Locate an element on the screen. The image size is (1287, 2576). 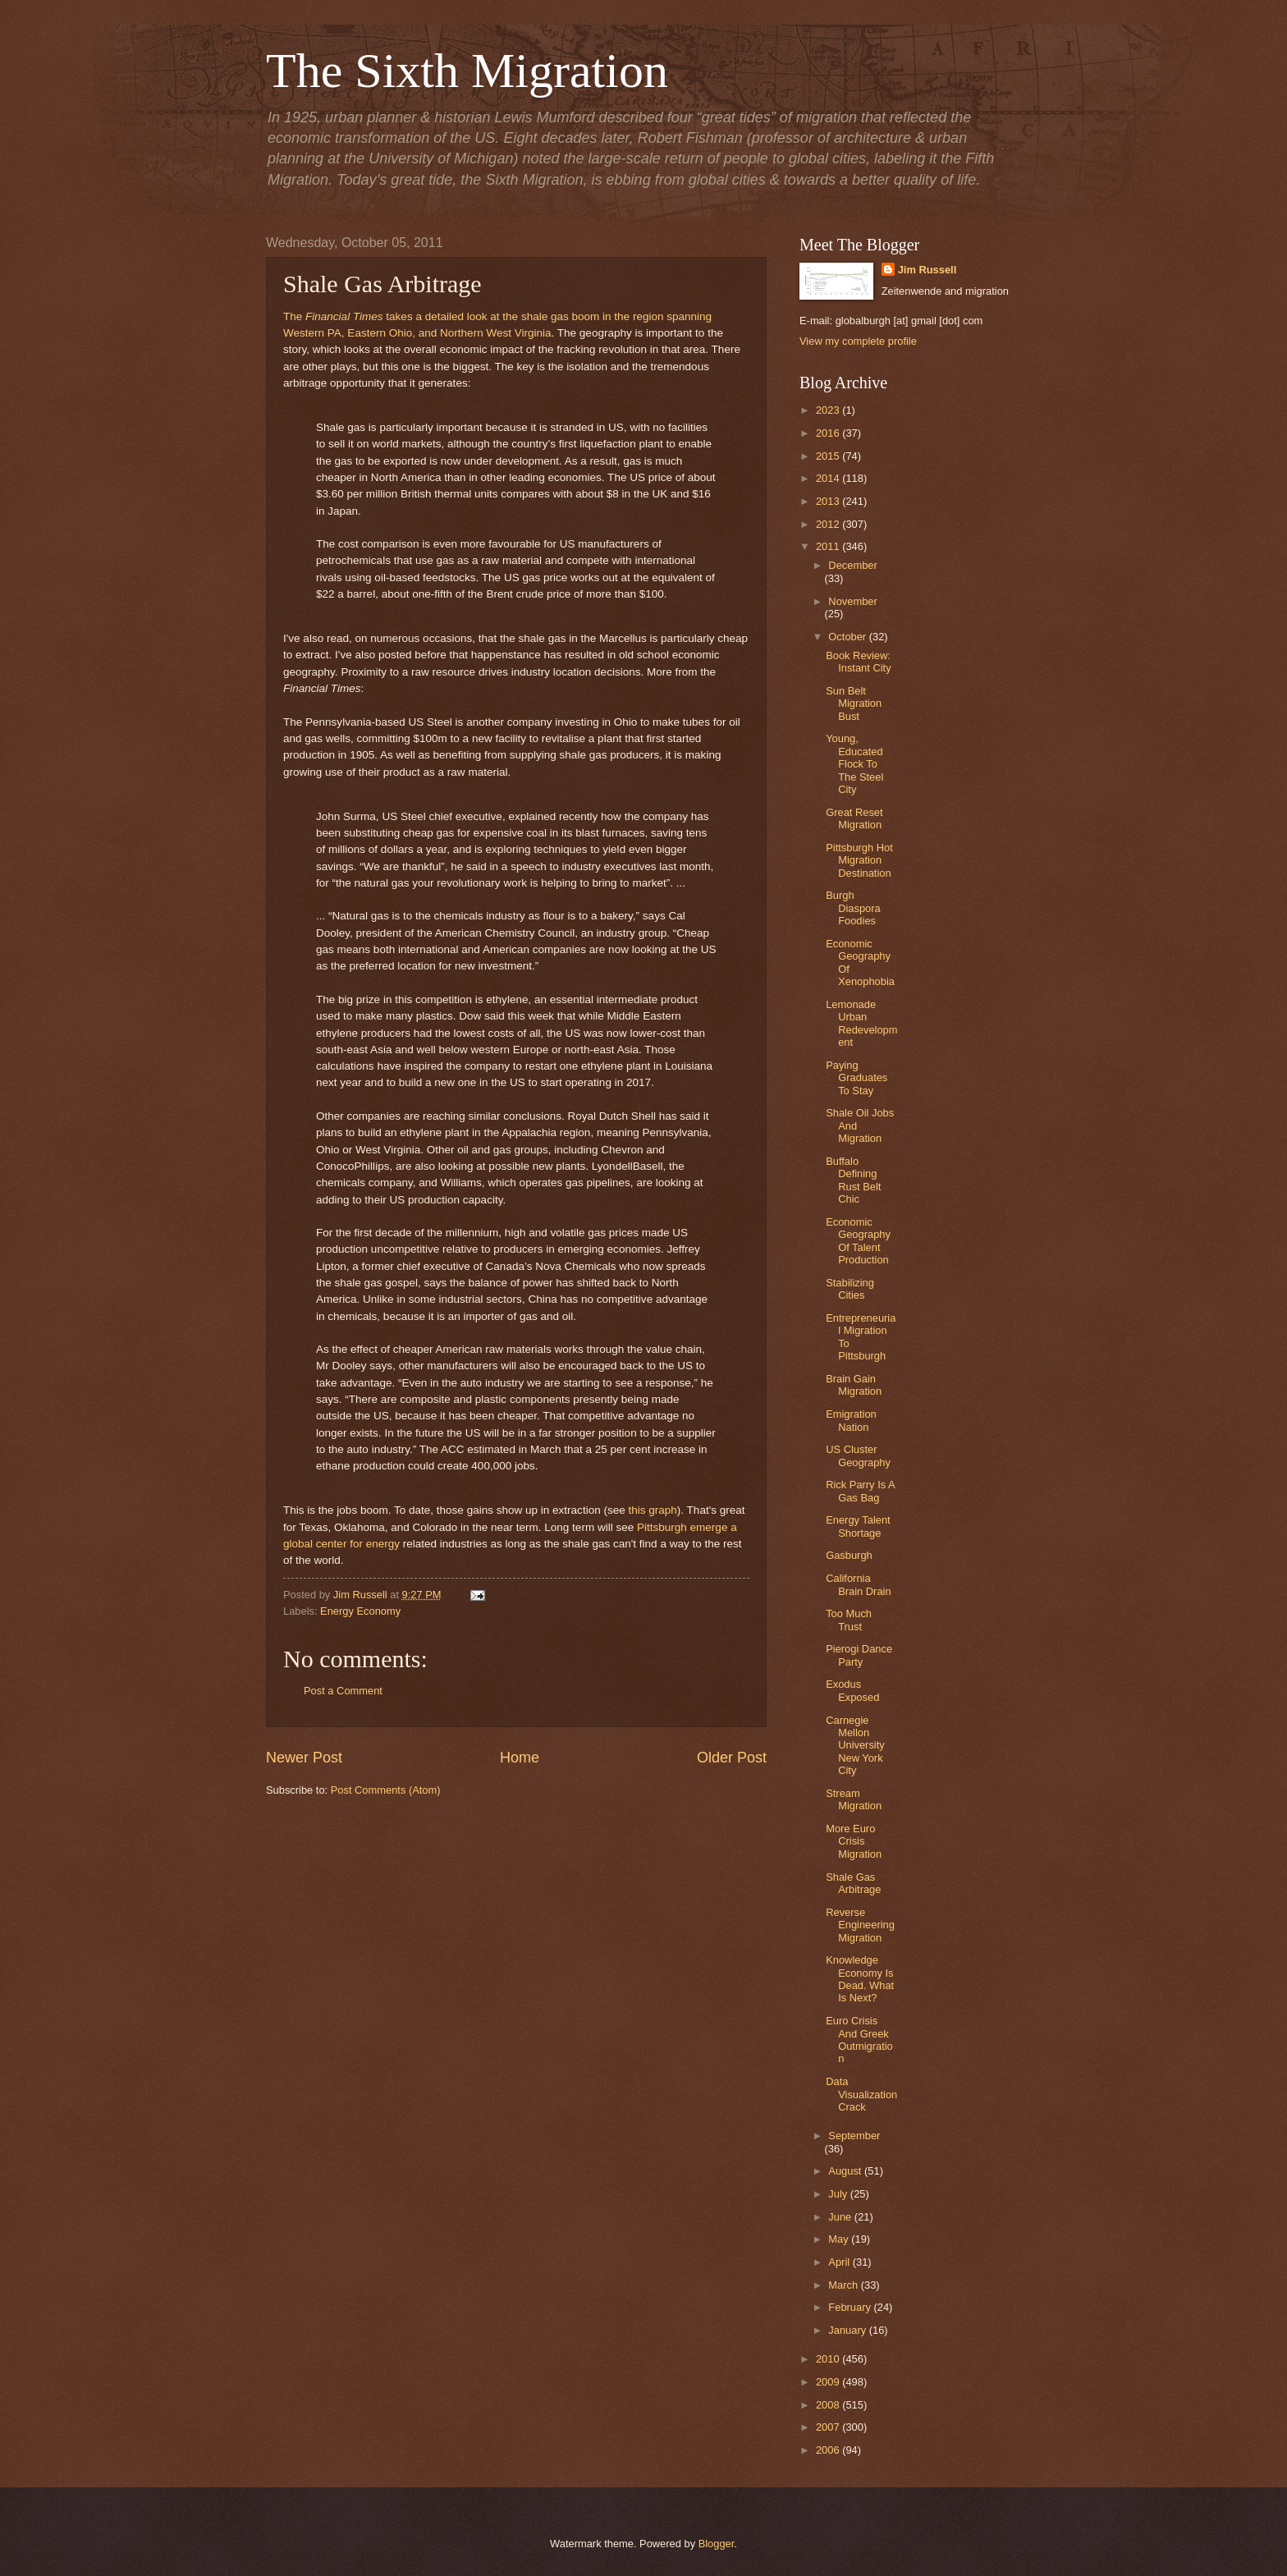
February is located at coordinates (850, 2307).